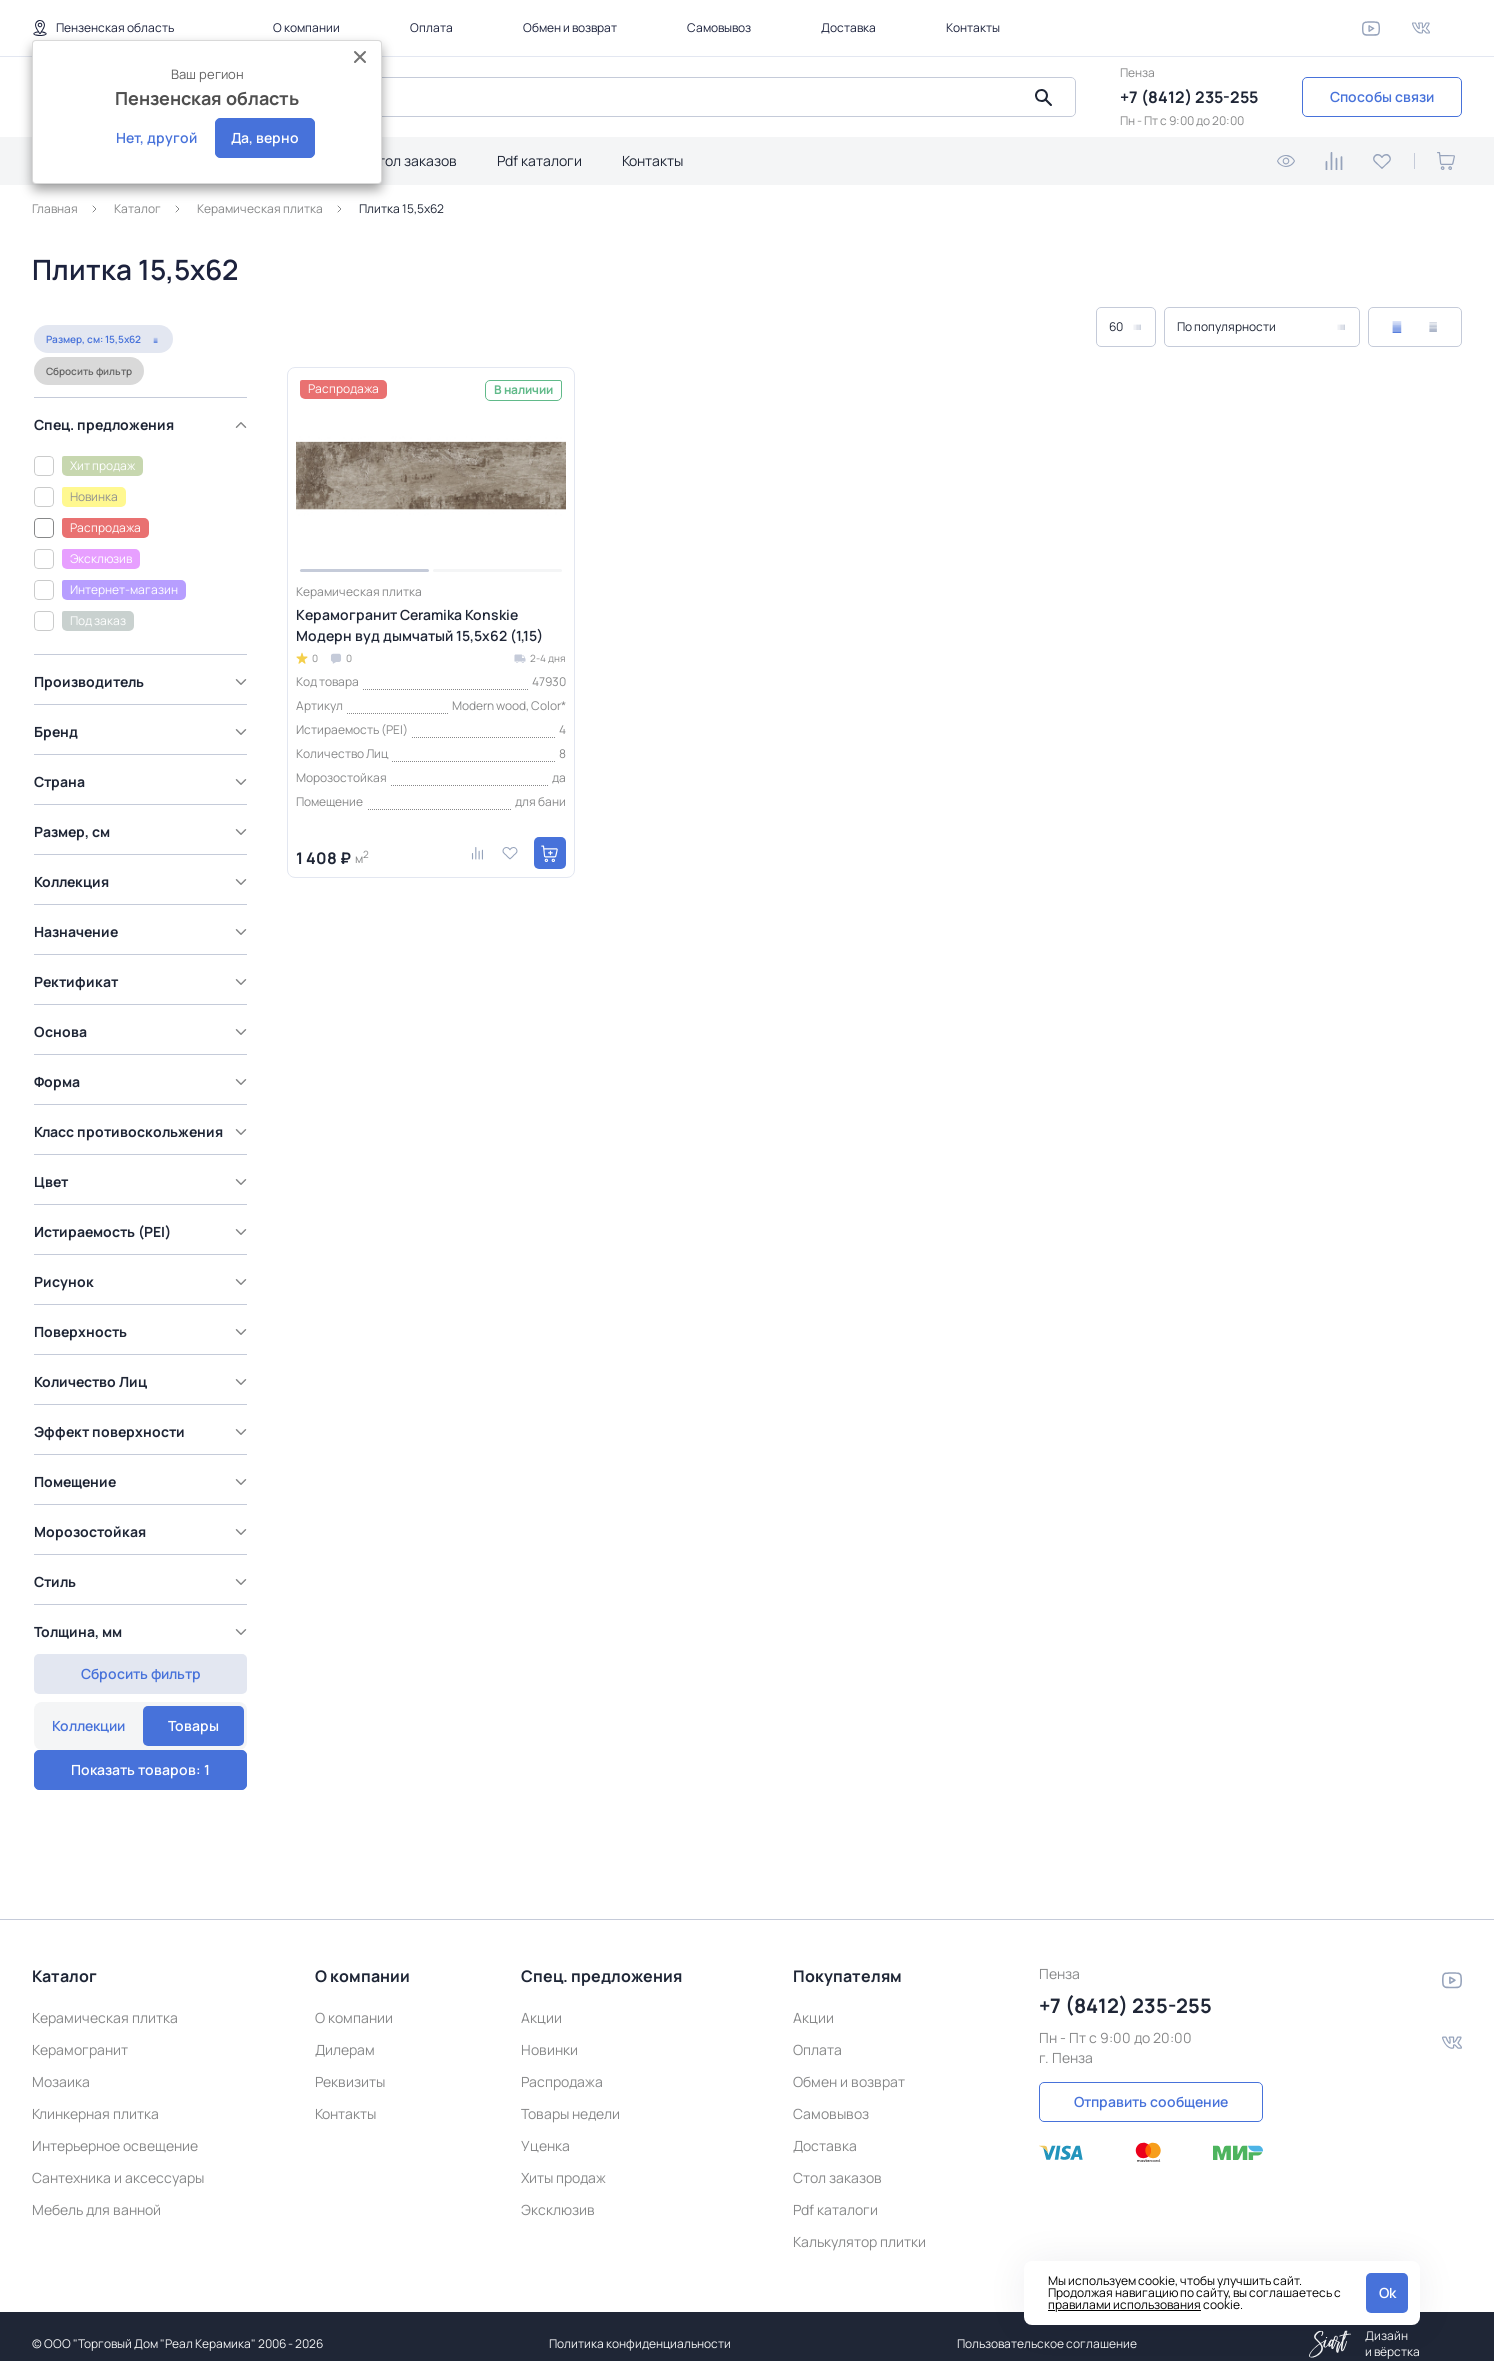  I want to click on Керамическая плитка, so click(105, 2002).